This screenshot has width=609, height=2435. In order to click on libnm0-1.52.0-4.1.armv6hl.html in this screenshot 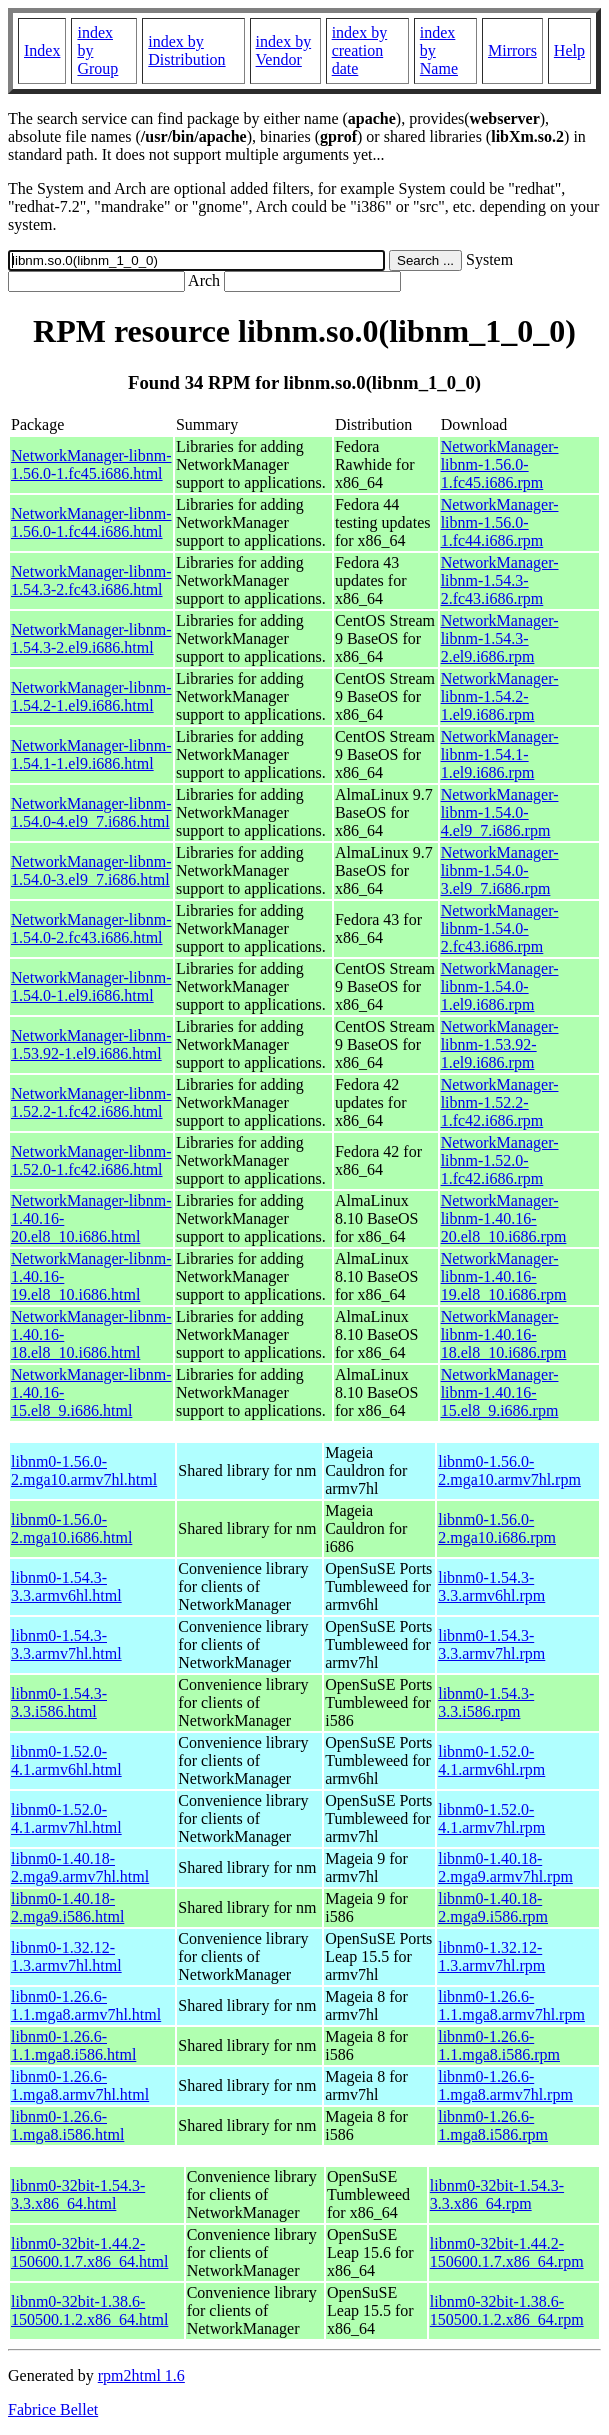, I will do `click(66, 1760)`.